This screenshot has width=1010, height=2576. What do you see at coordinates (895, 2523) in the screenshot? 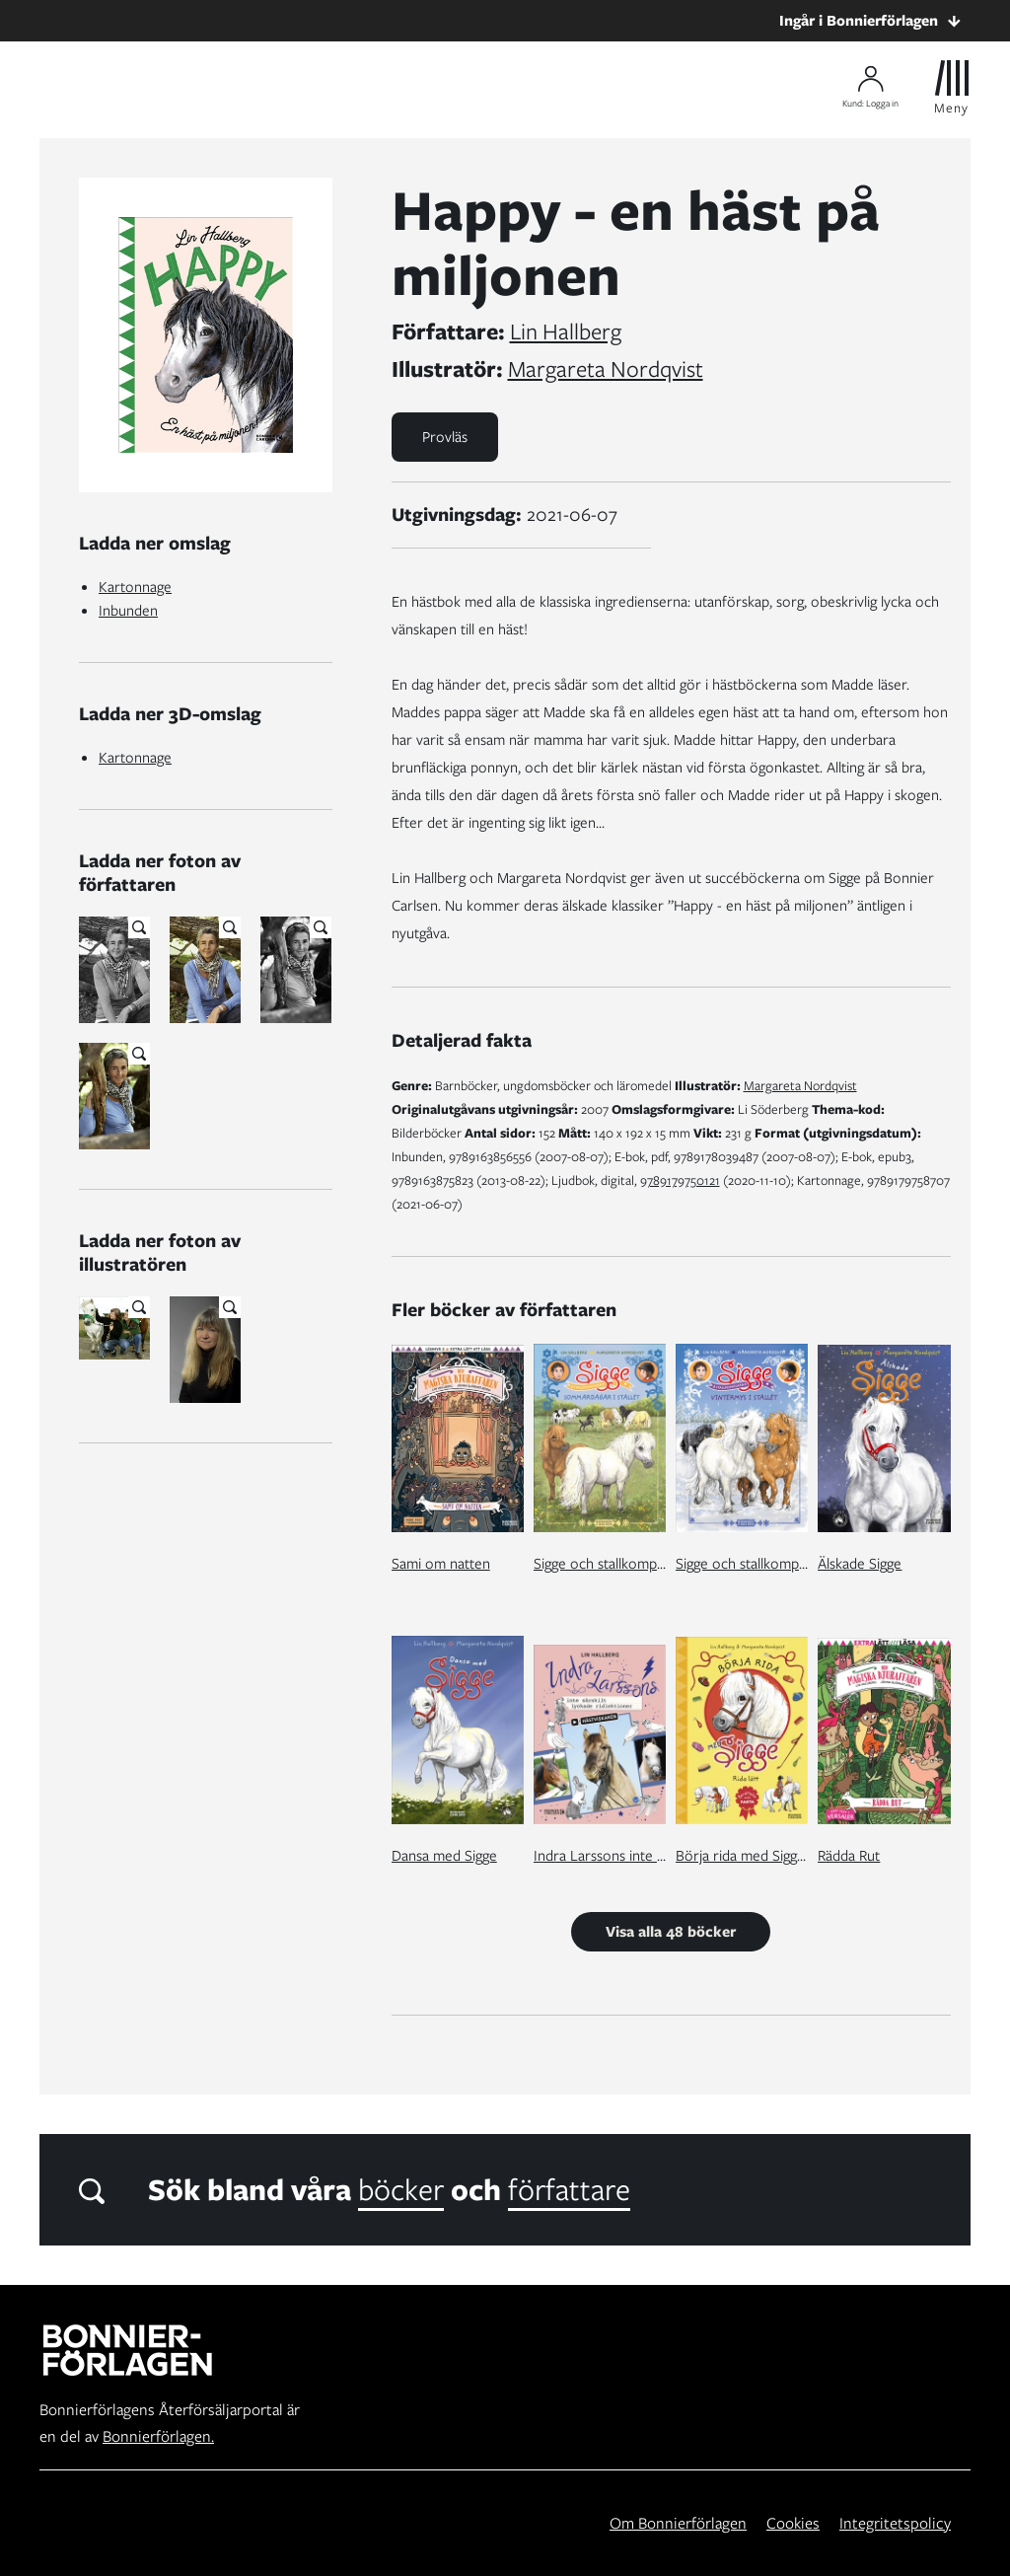
I see `Integritetspolicy` at bounding box center [895, 2523].